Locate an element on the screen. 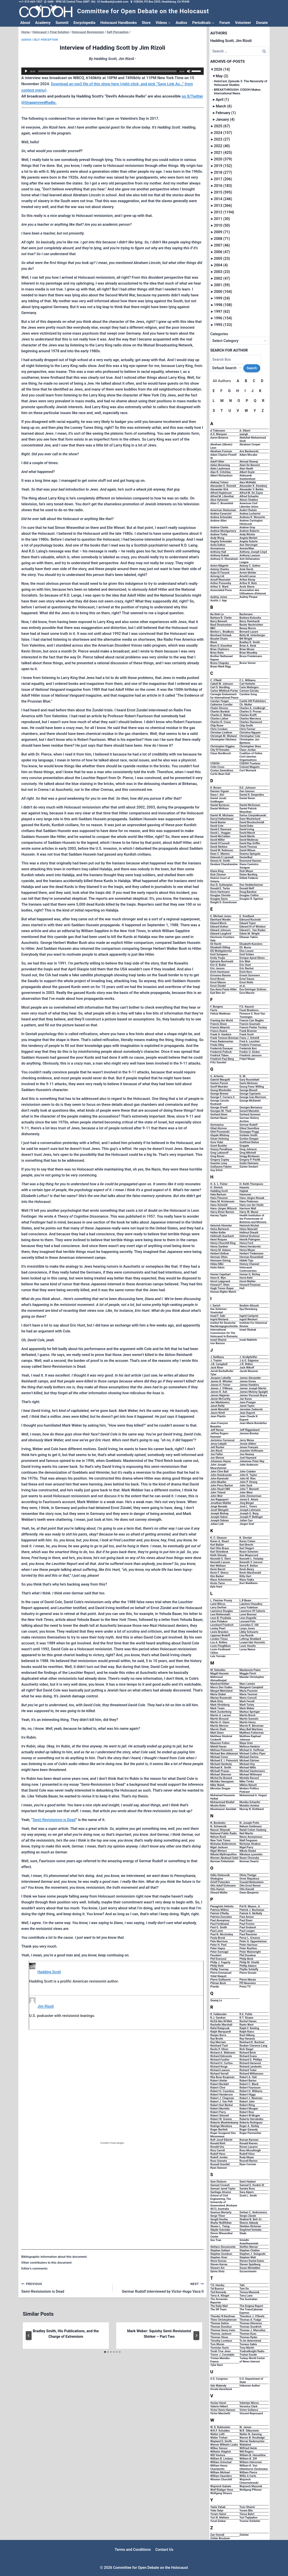 The width and height of the screenshot is (288, 2576). Francis Goumain is located at coordinates (250, 1024).